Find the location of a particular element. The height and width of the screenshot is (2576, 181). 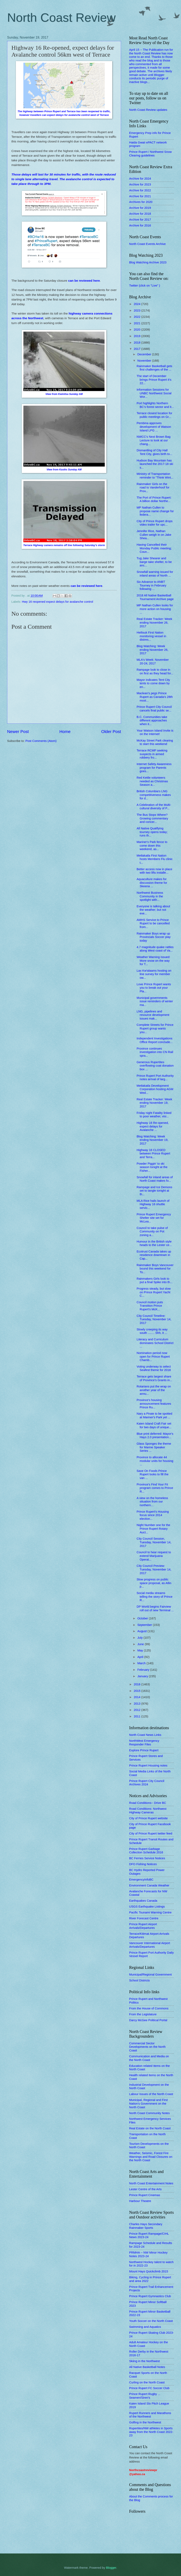

Blog Watching: Week ending November 19, 2017 is located at coordinates (152, 1140).